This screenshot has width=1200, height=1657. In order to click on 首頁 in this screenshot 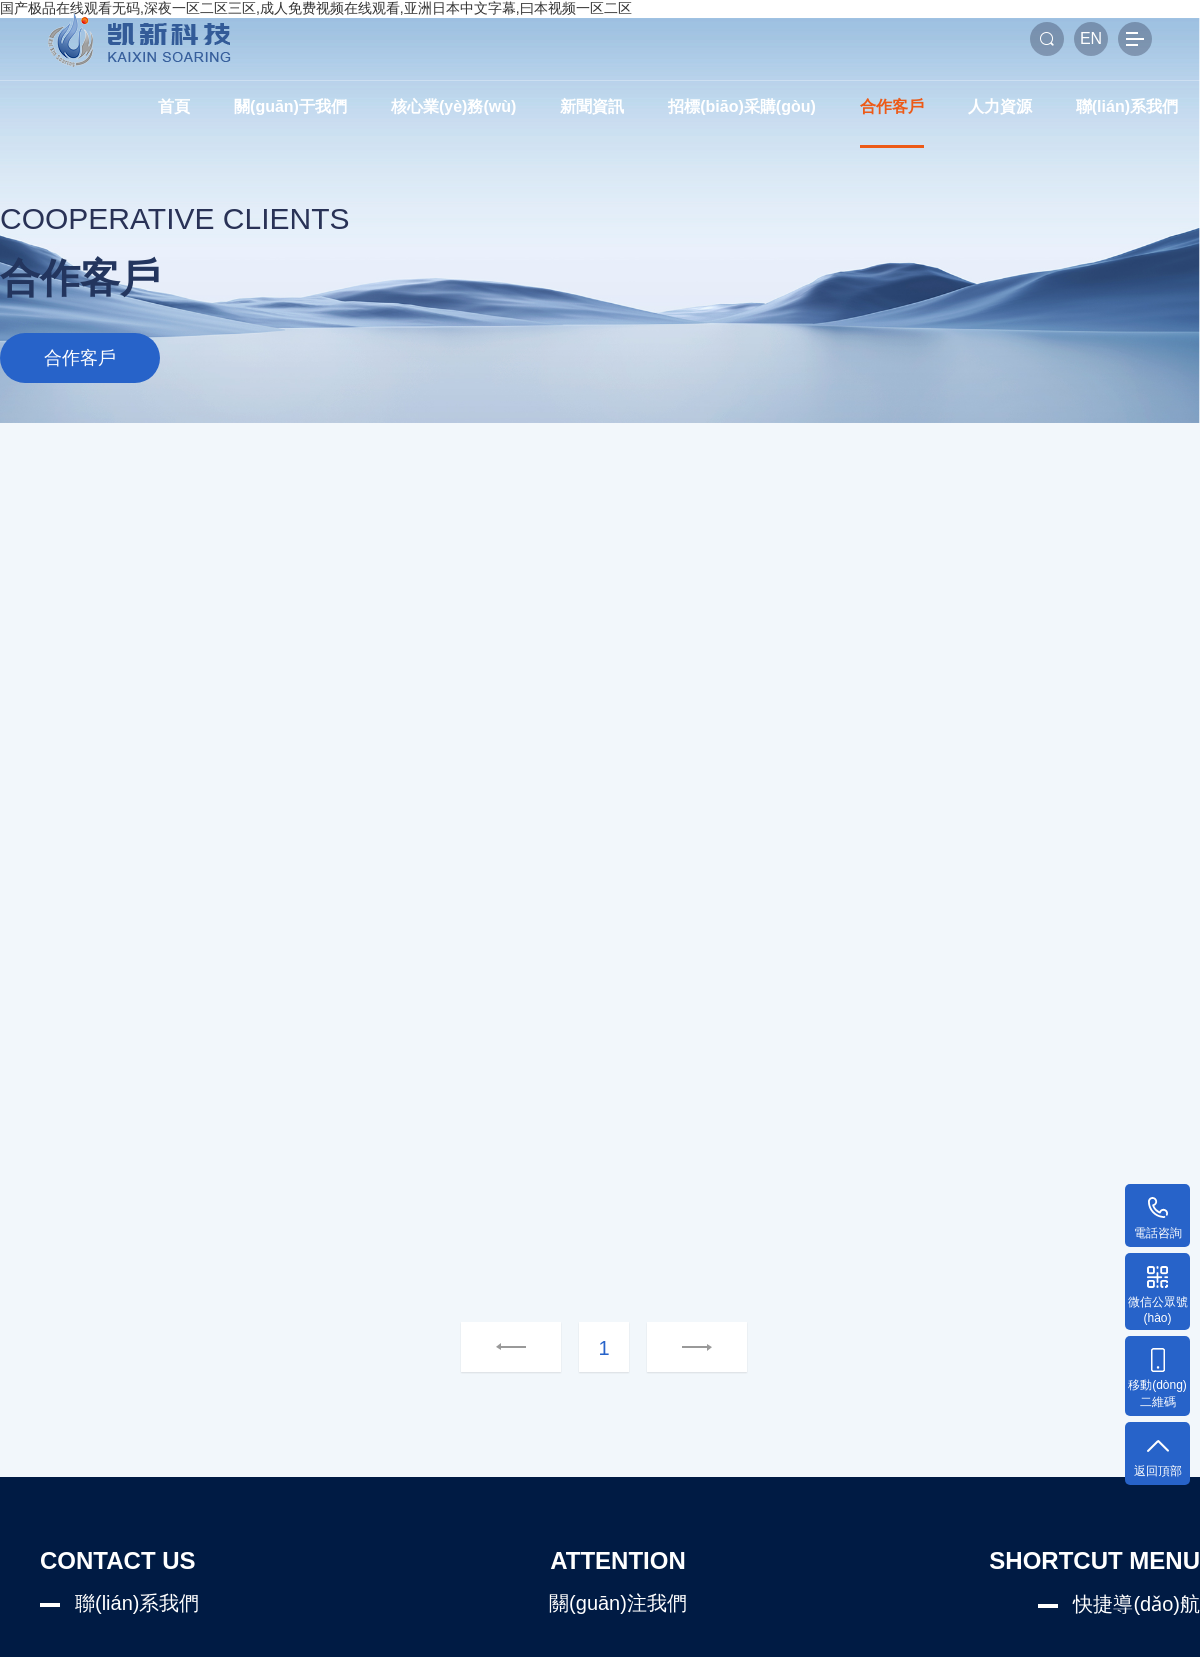, I will do `click(174, 106)`.